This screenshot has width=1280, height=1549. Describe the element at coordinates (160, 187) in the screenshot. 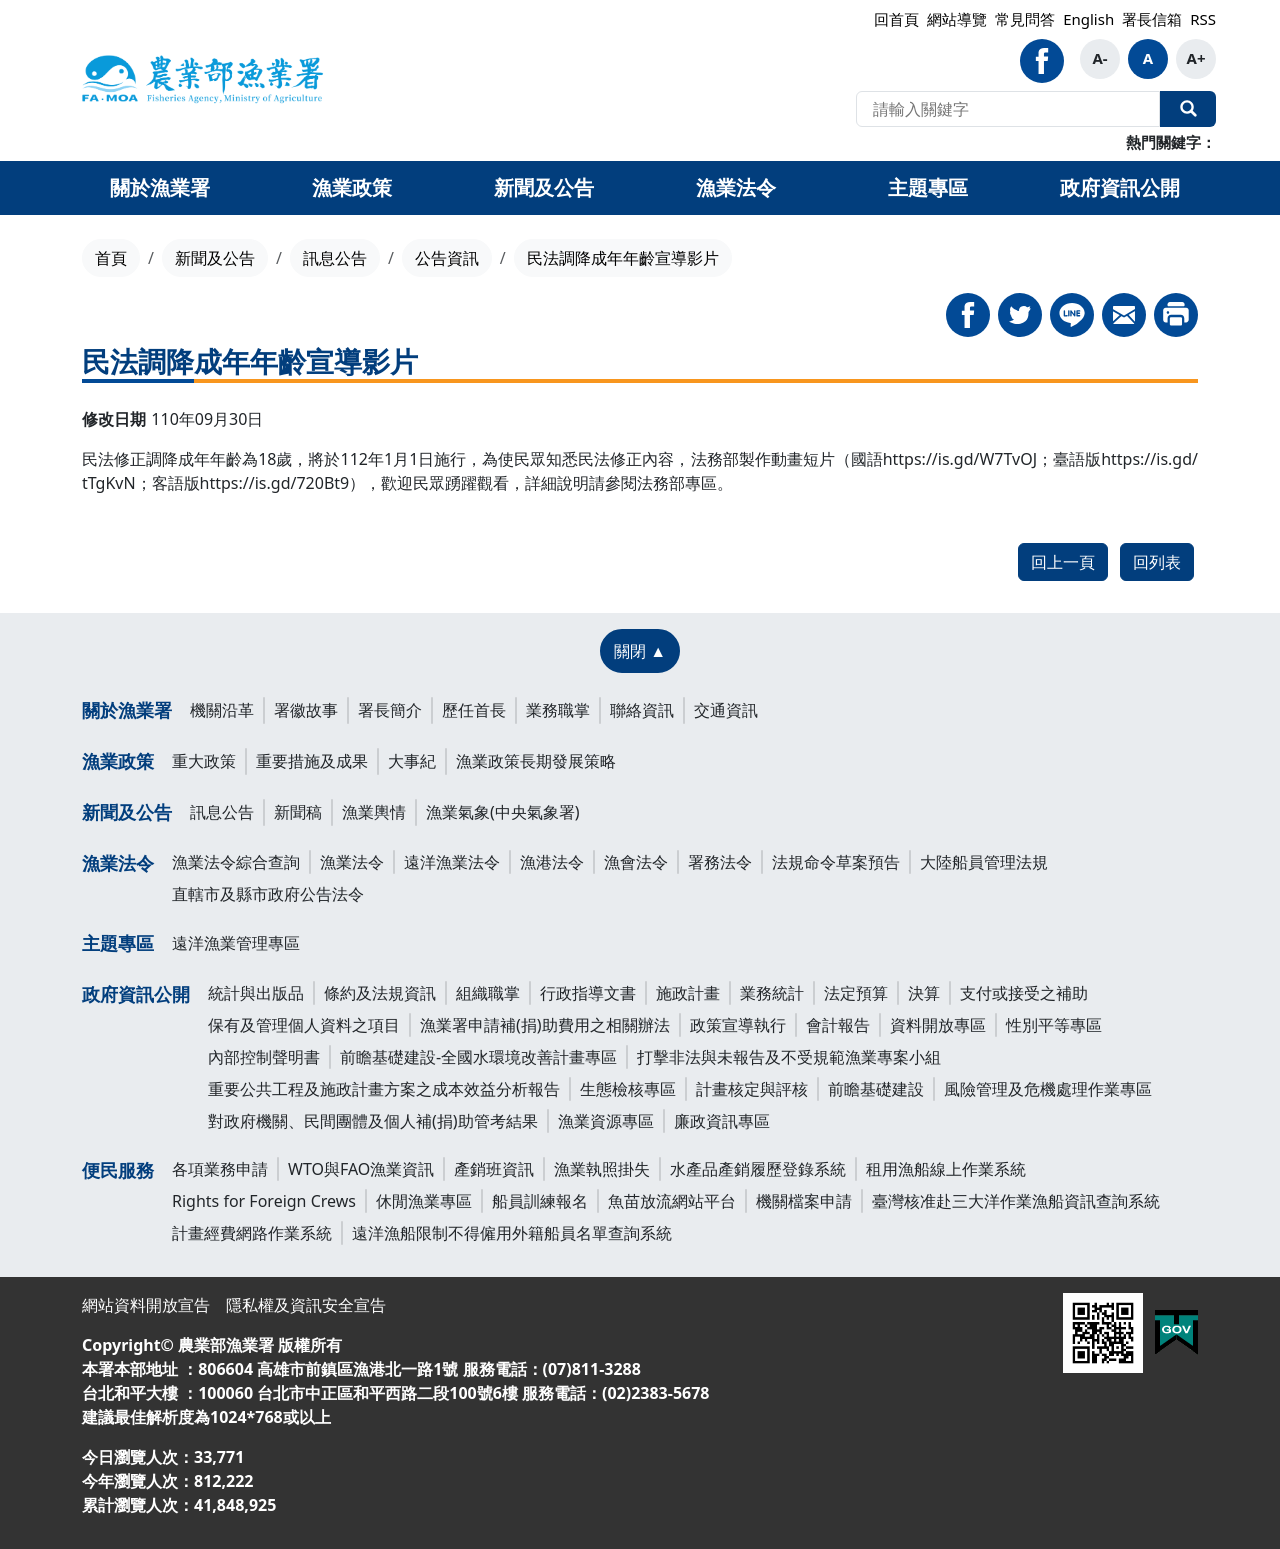

I see `關於漁業署 [button]` at that location.